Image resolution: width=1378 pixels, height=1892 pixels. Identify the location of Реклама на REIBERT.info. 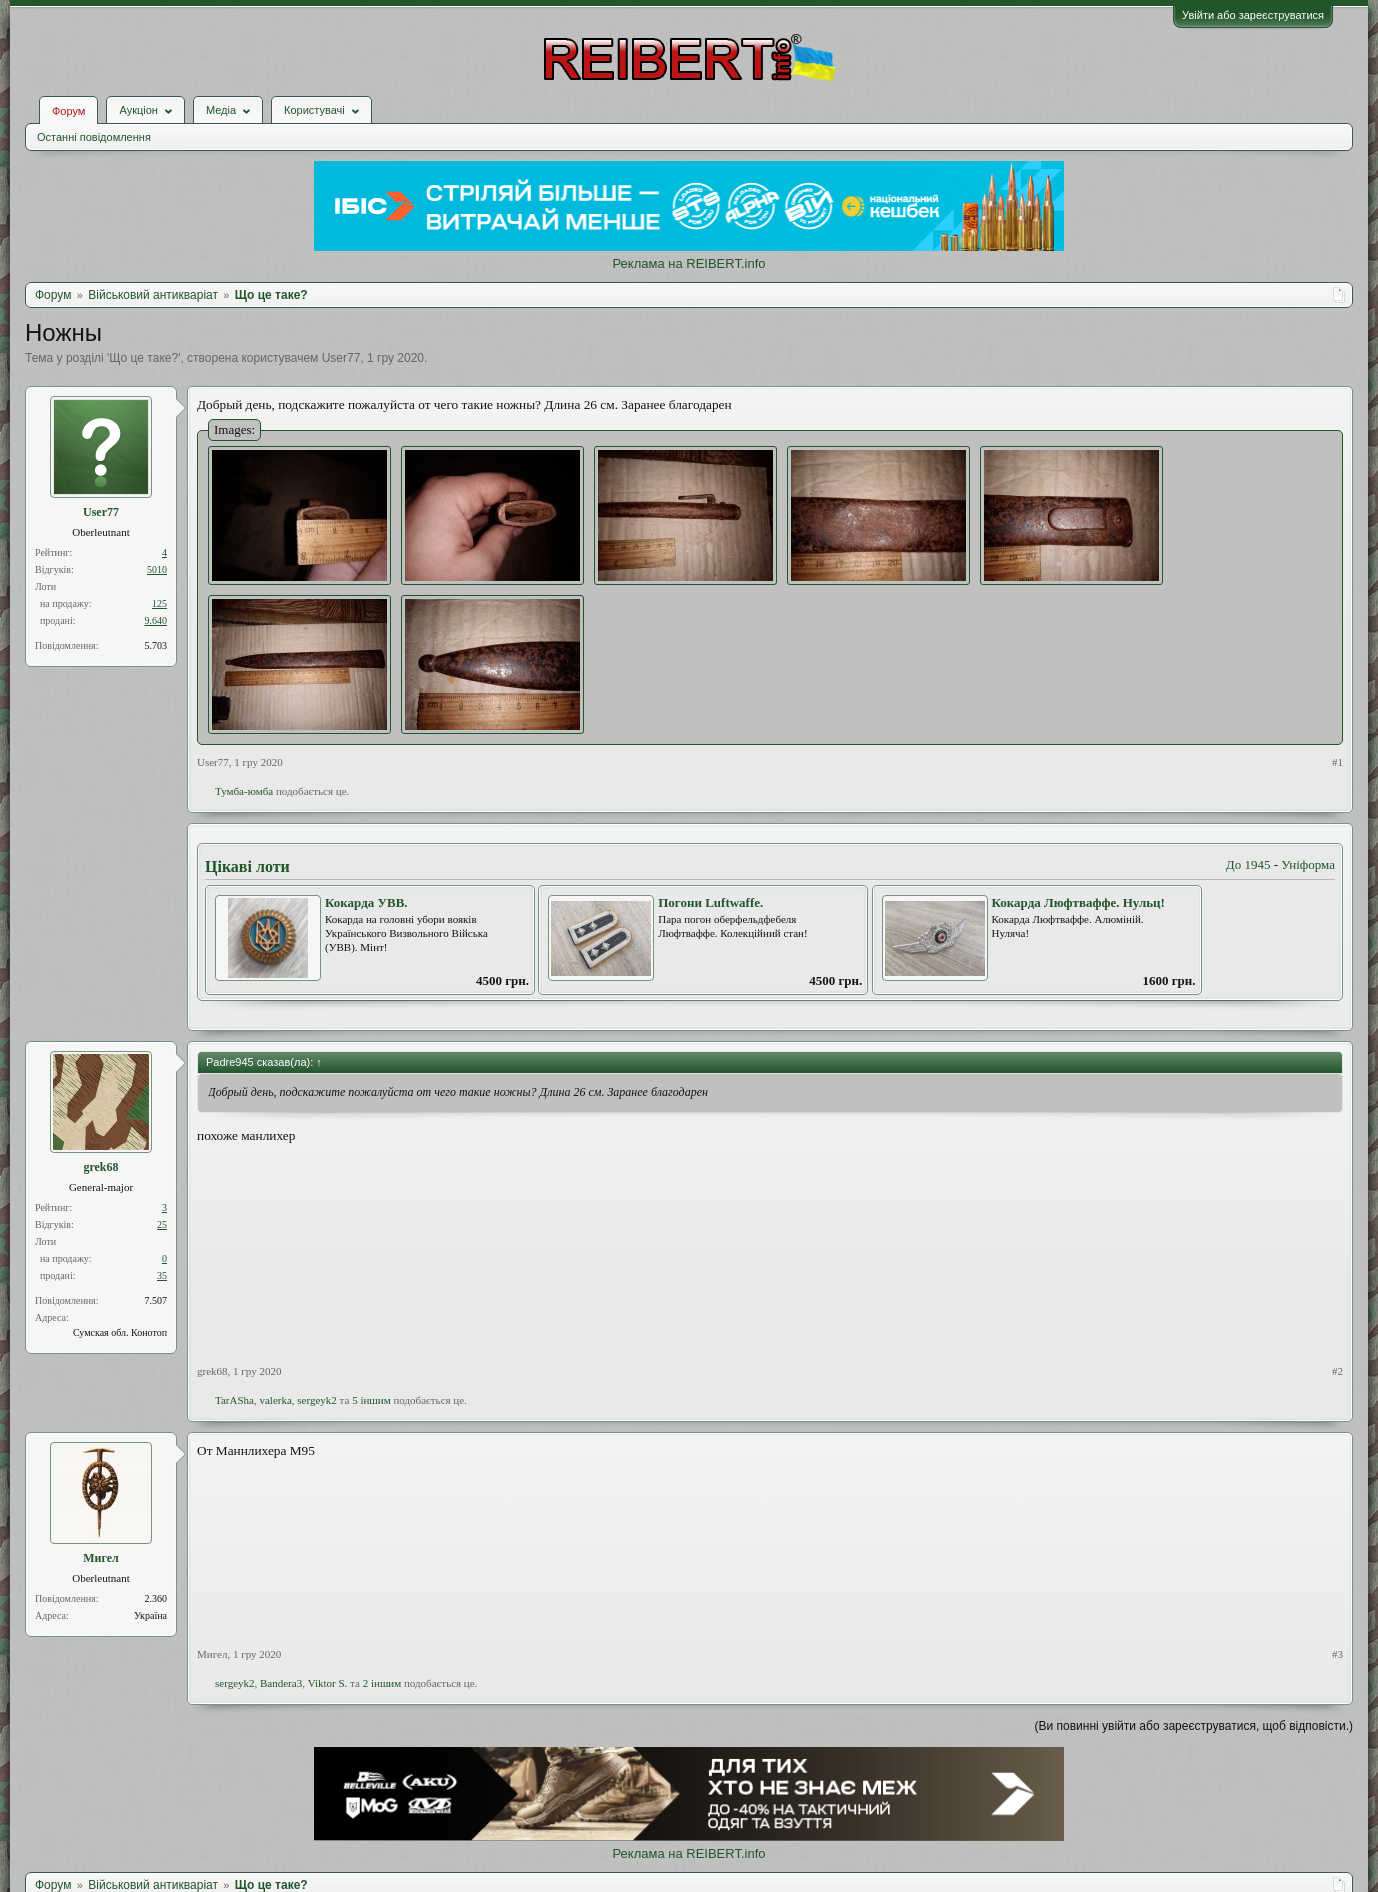
(688, 263).